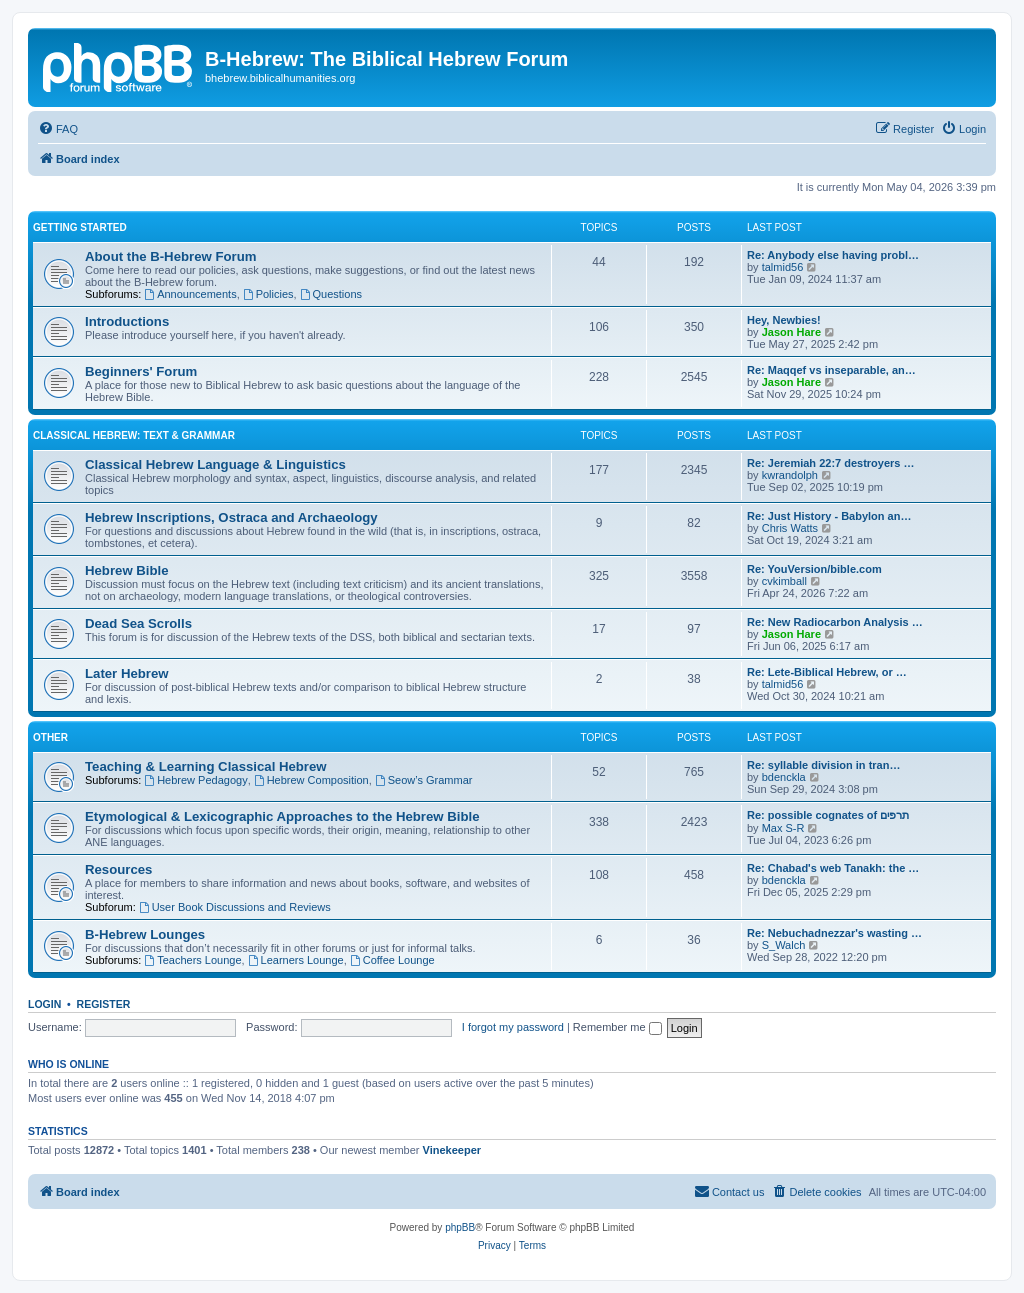 The height and width of the screenshot is (1293, 1024). I want to click on Teachers Lounge, so click(192, 960).